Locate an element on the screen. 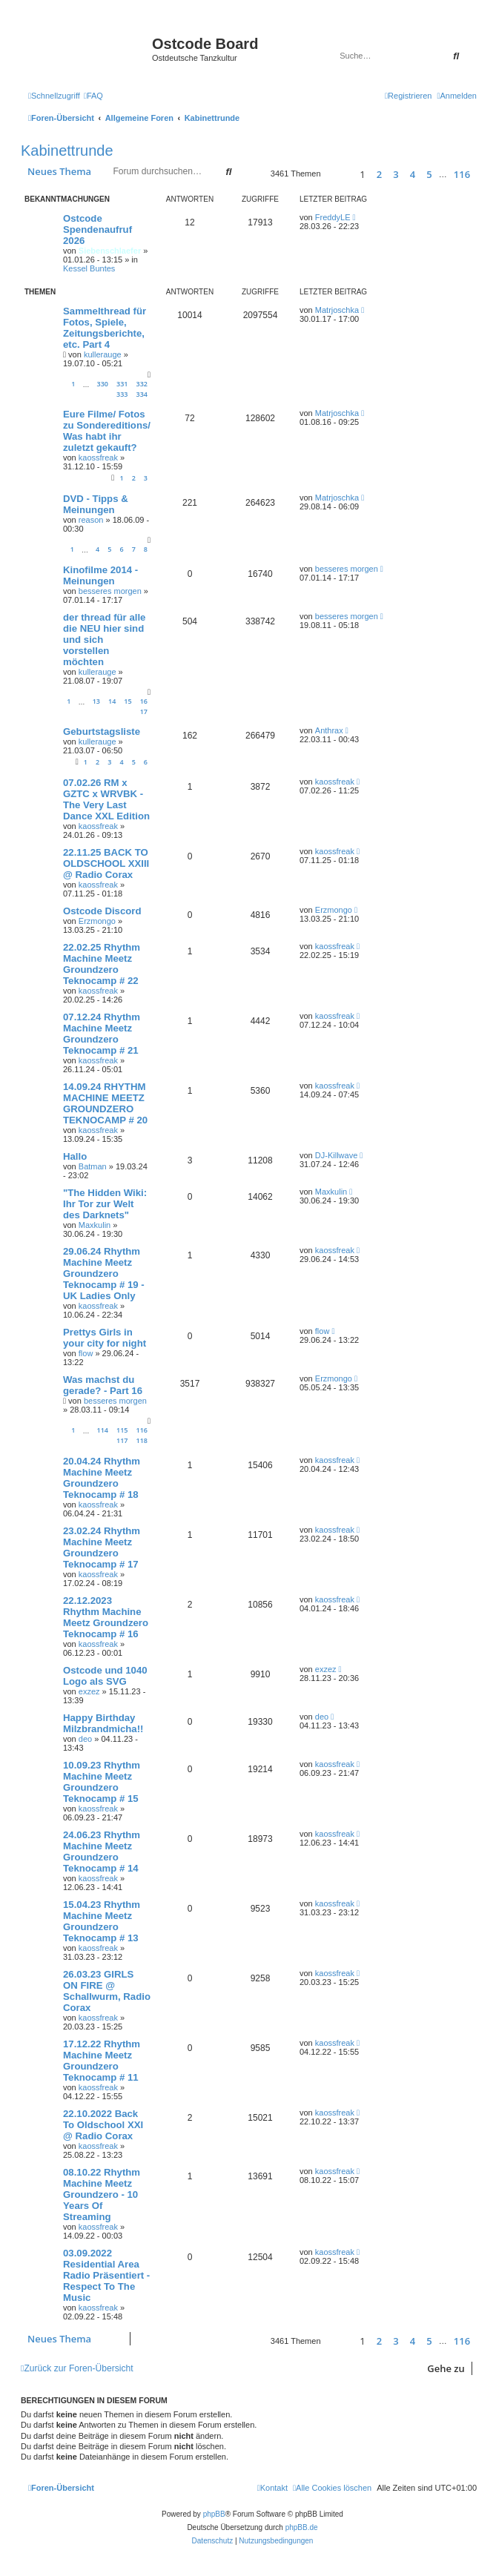 The height and width of the screenshot is (2576, 496). exzez is located at coordinates (89, 1691).